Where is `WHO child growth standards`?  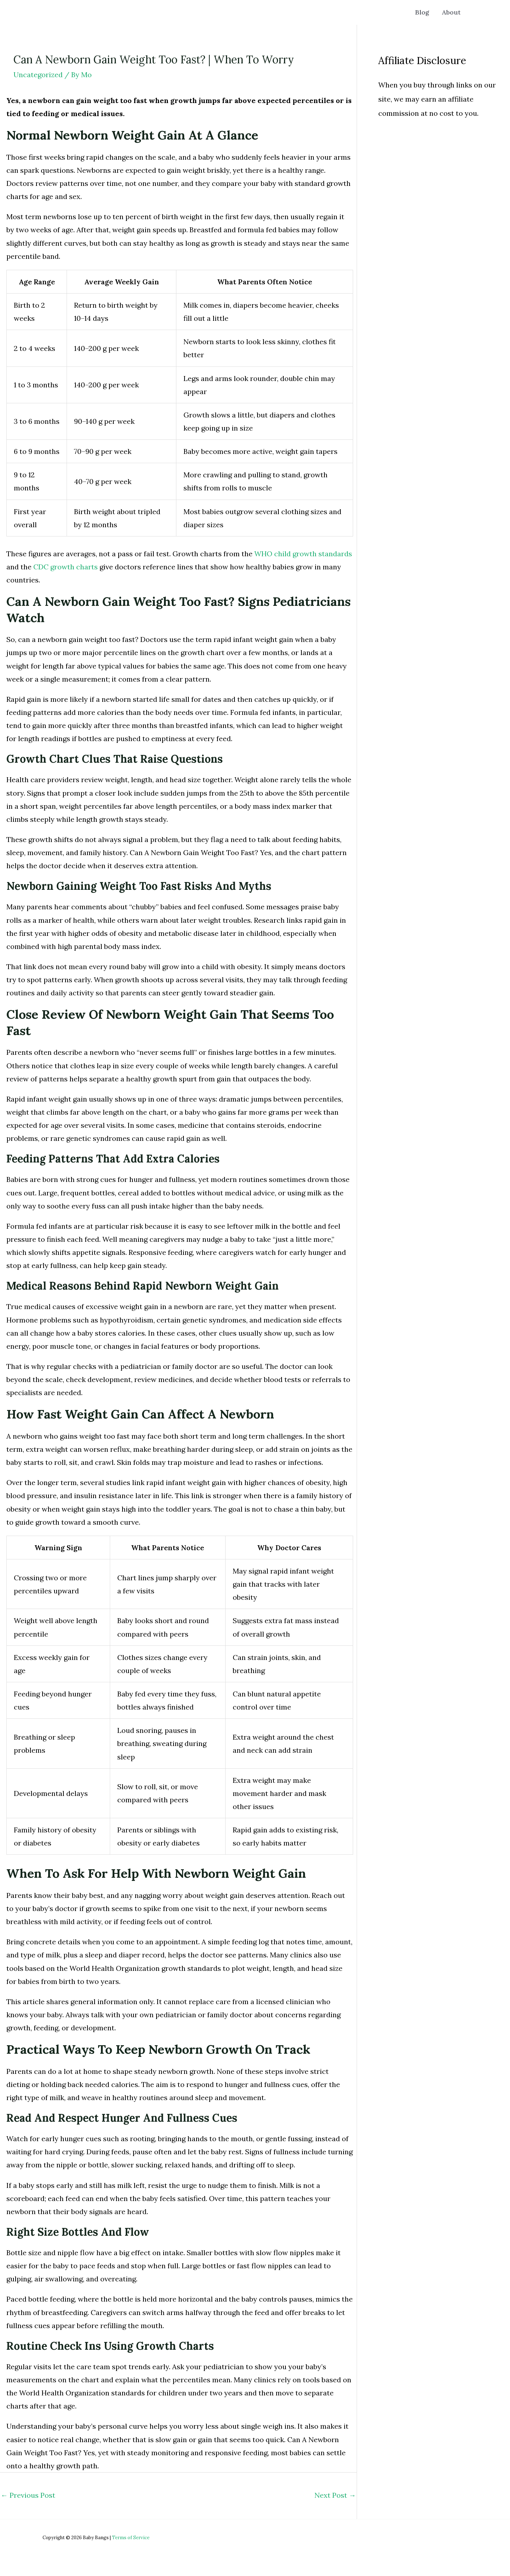 WHO child growth standards is located at coordinates (303, 553).